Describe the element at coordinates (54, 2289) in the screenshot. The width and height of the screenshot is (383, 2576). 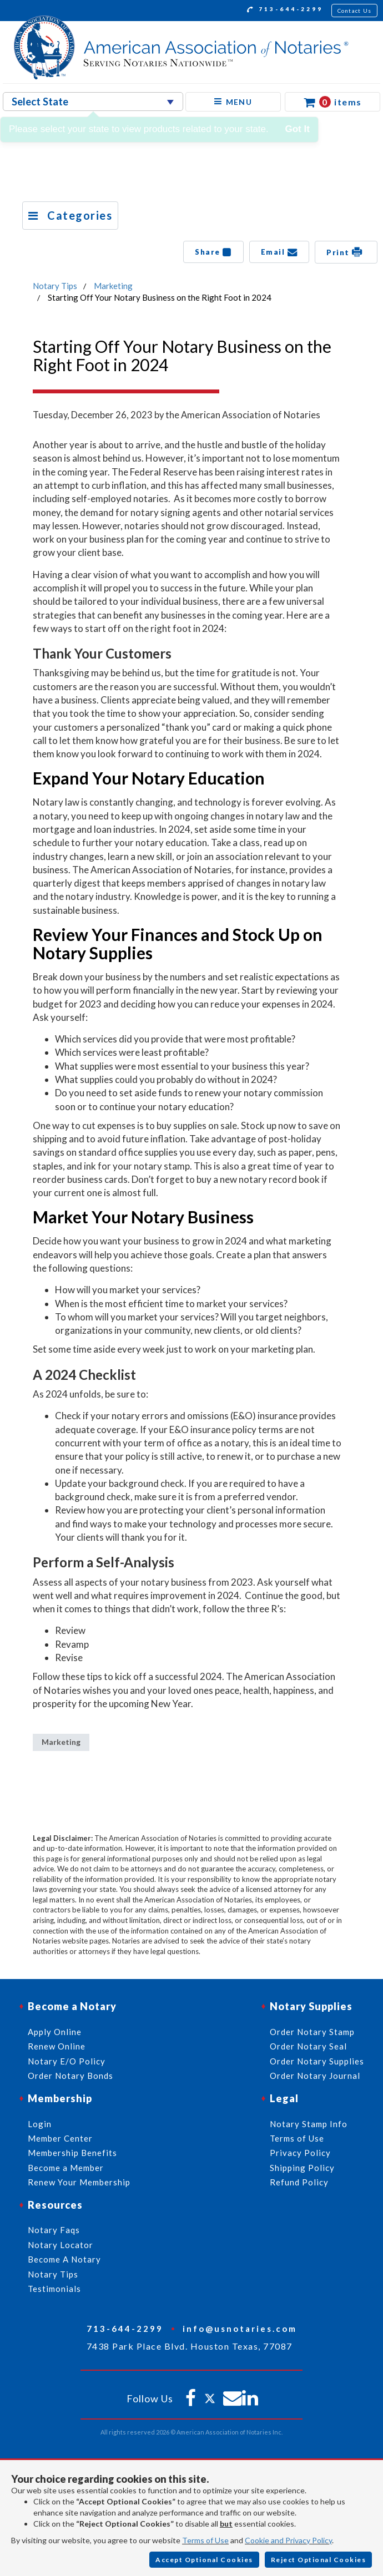
I see `Testimonials` at that location.